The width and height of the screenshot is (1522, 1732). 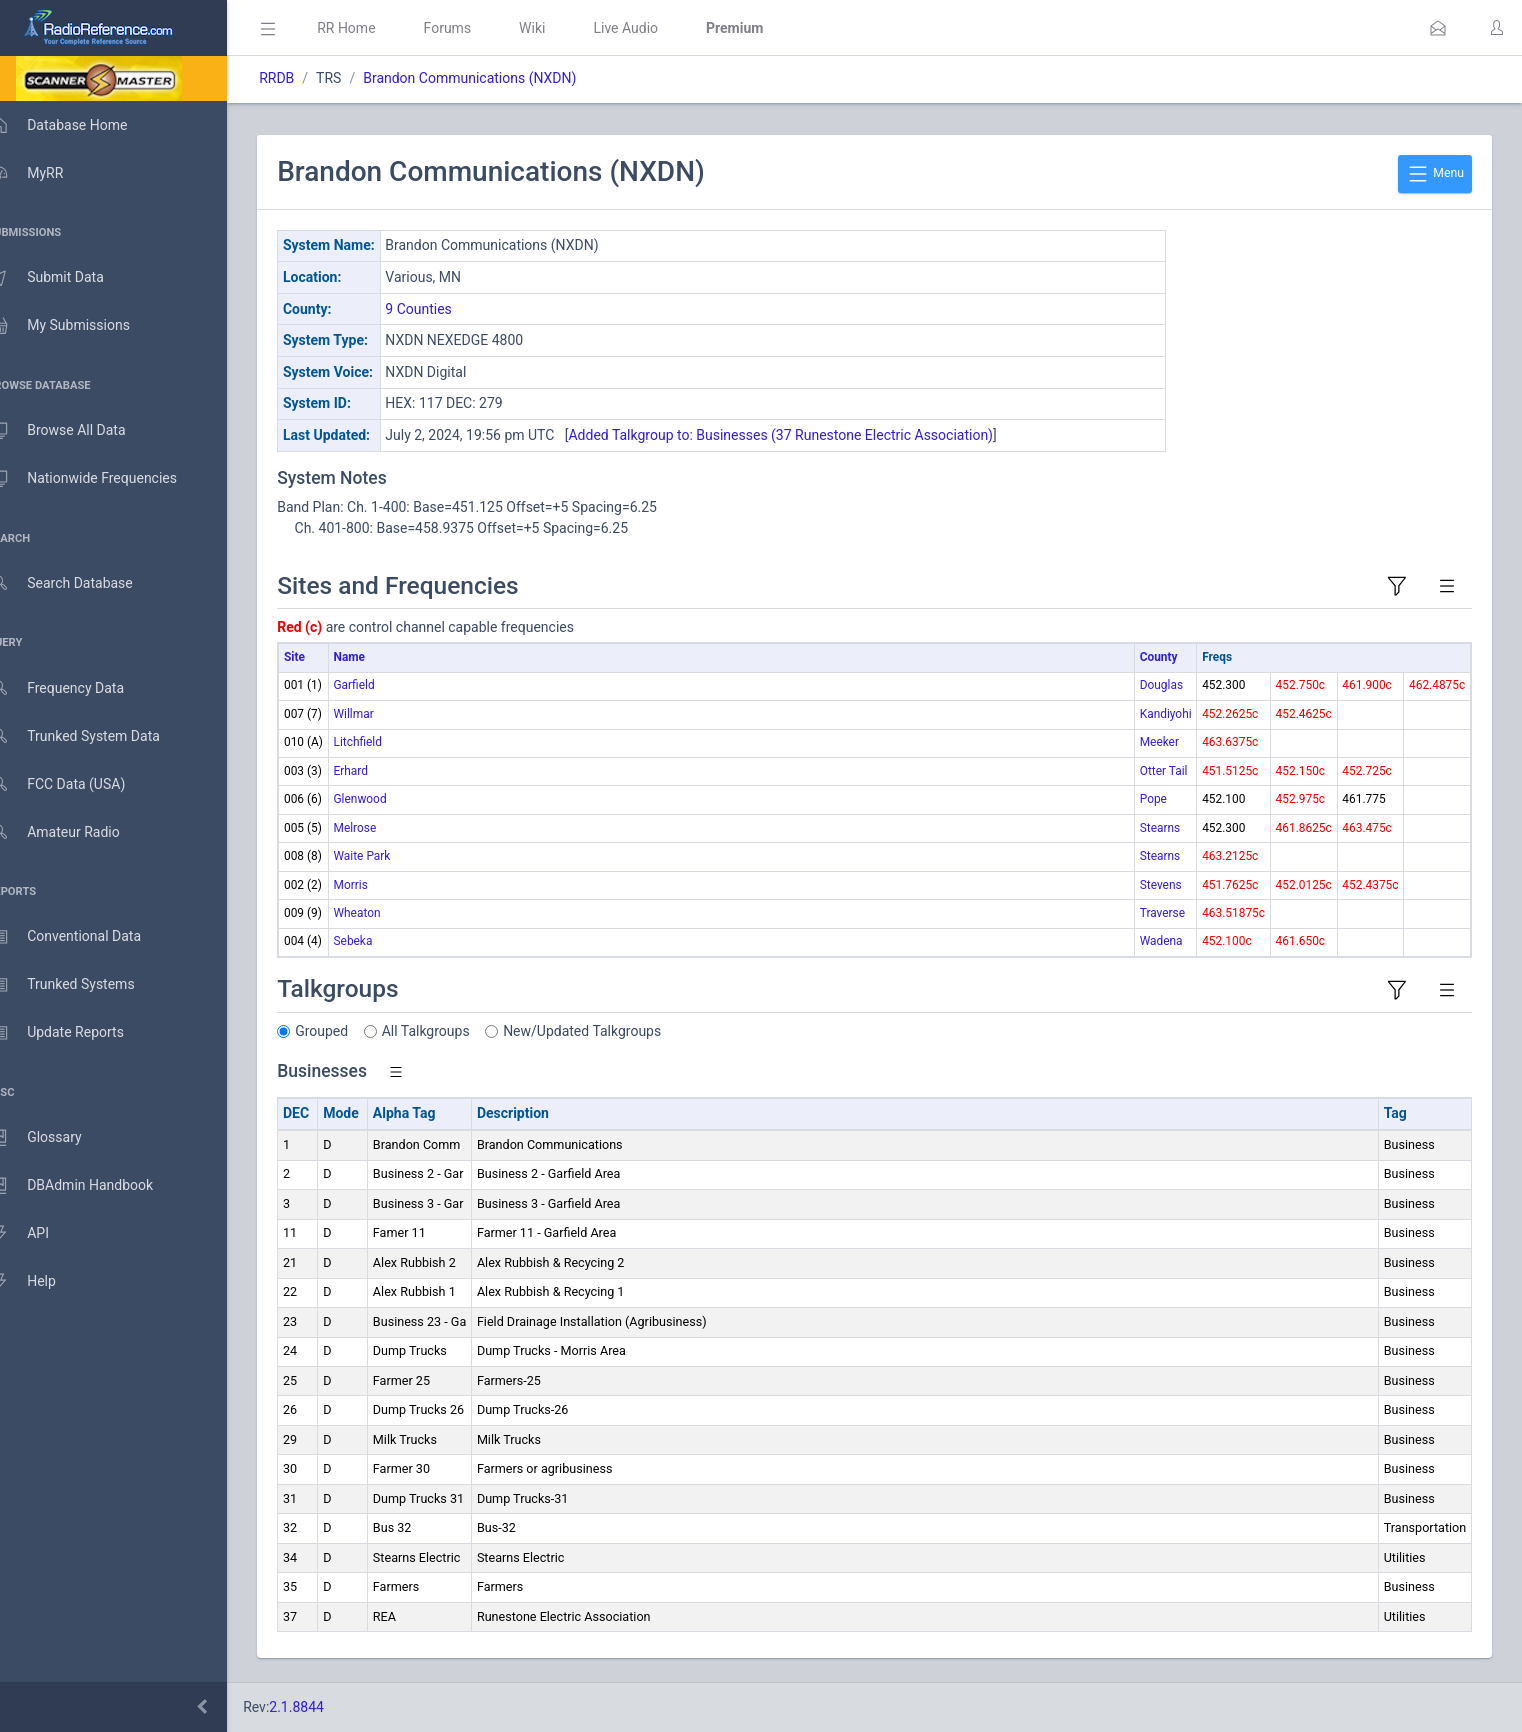 What do you see at coordinates (76, 688) in the screenshot?
I see `Frequency Data` at bounding box center [76, 688].